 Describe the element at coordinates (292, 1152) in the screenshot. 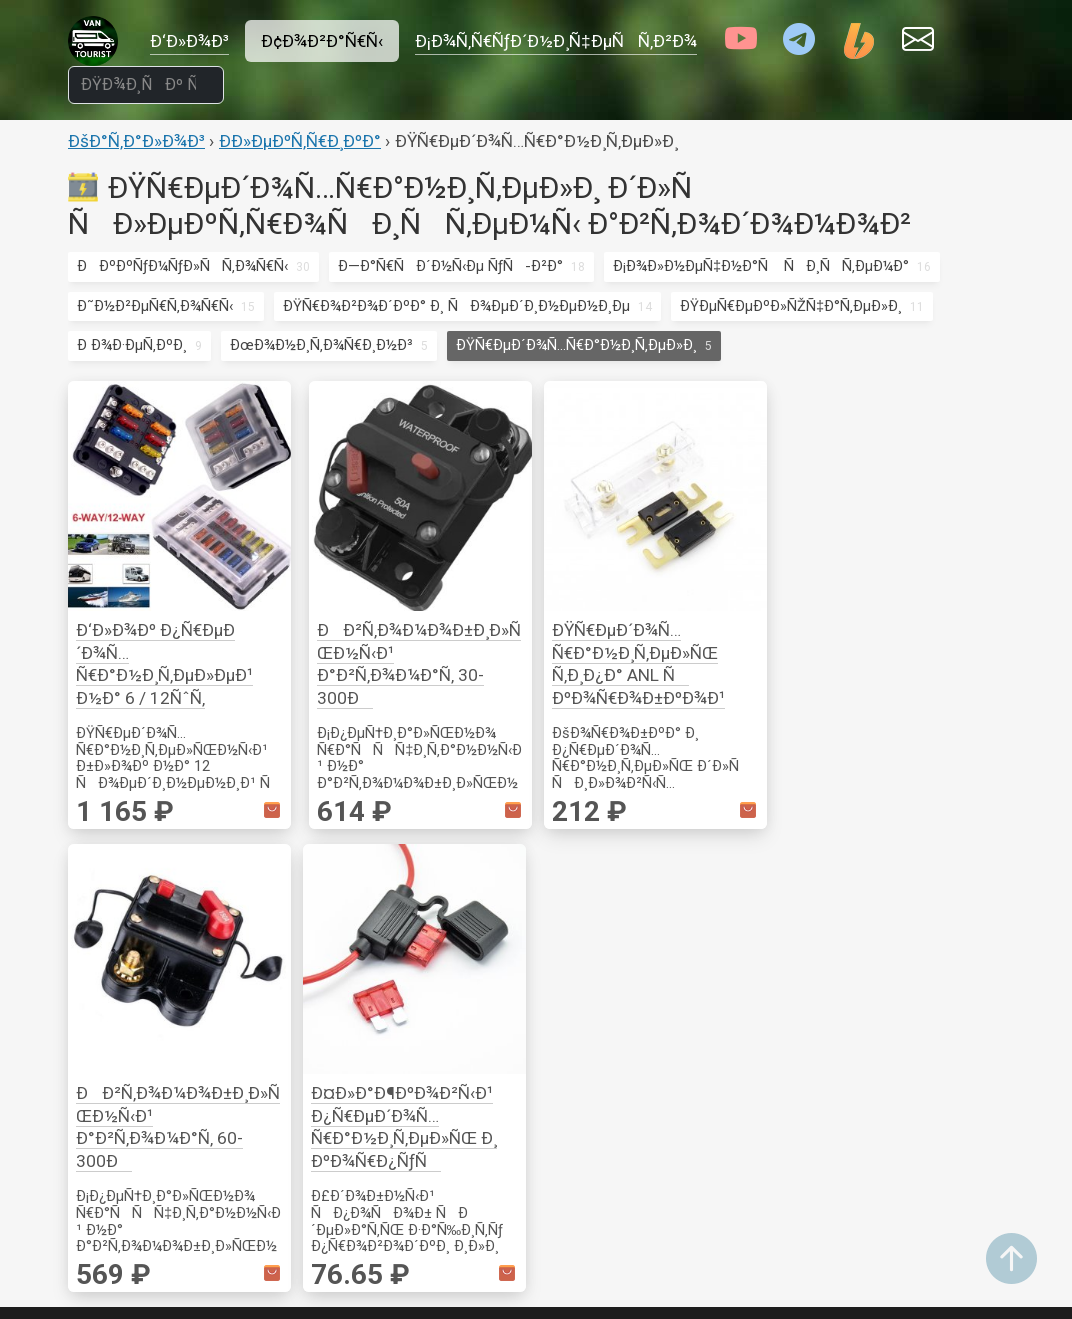

I see `ÐšÐ¾Ð¼Ñ„Ð¾Ñ€Ñ‚` at that location.